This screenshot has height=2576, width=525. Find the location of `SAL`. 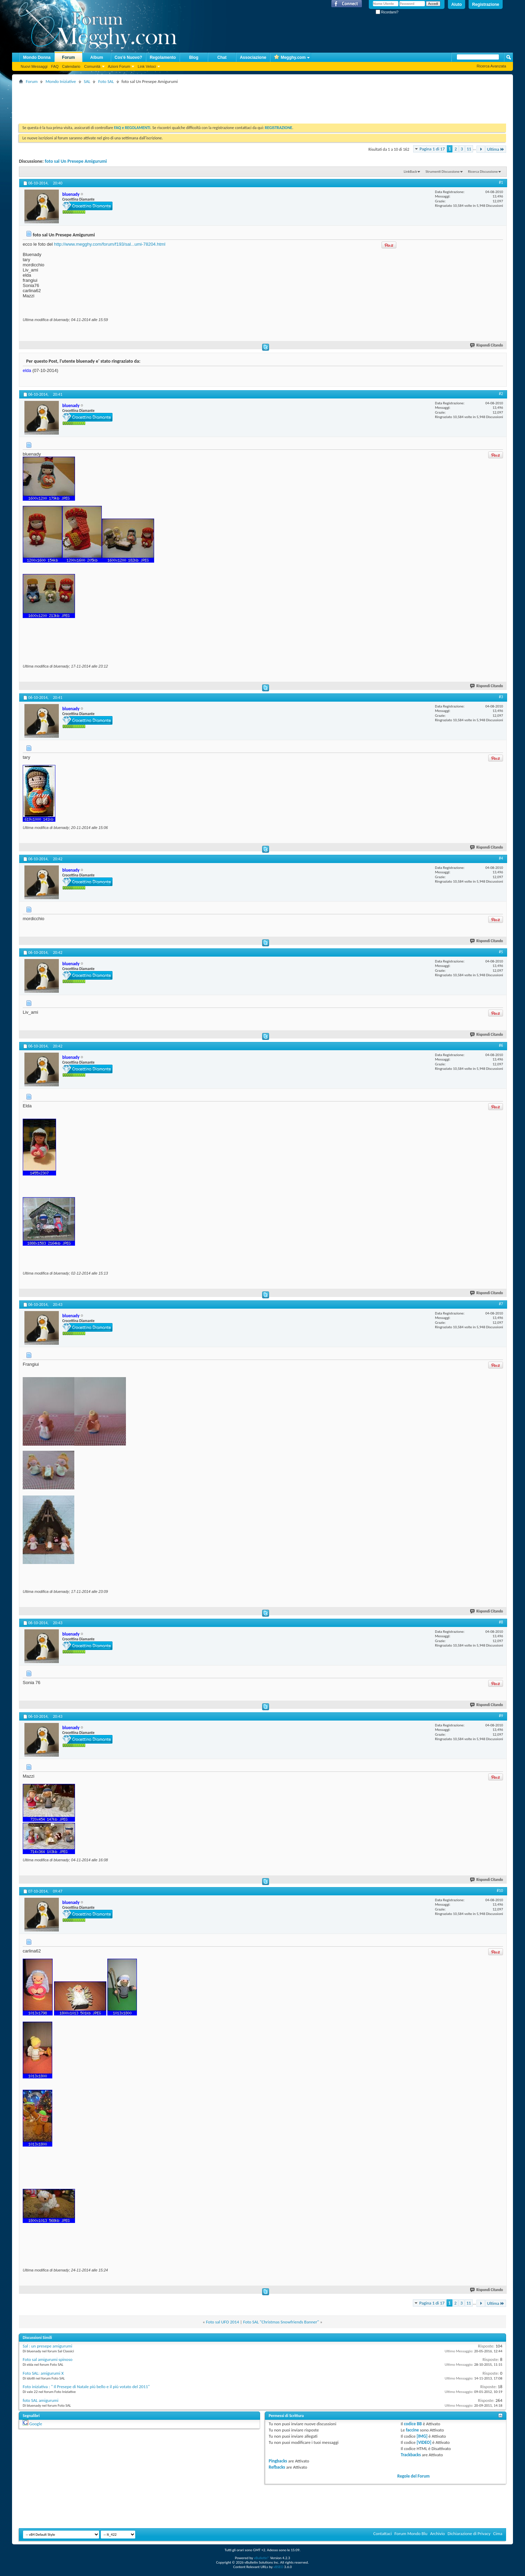

SAL is located at coordinates (87, 81).